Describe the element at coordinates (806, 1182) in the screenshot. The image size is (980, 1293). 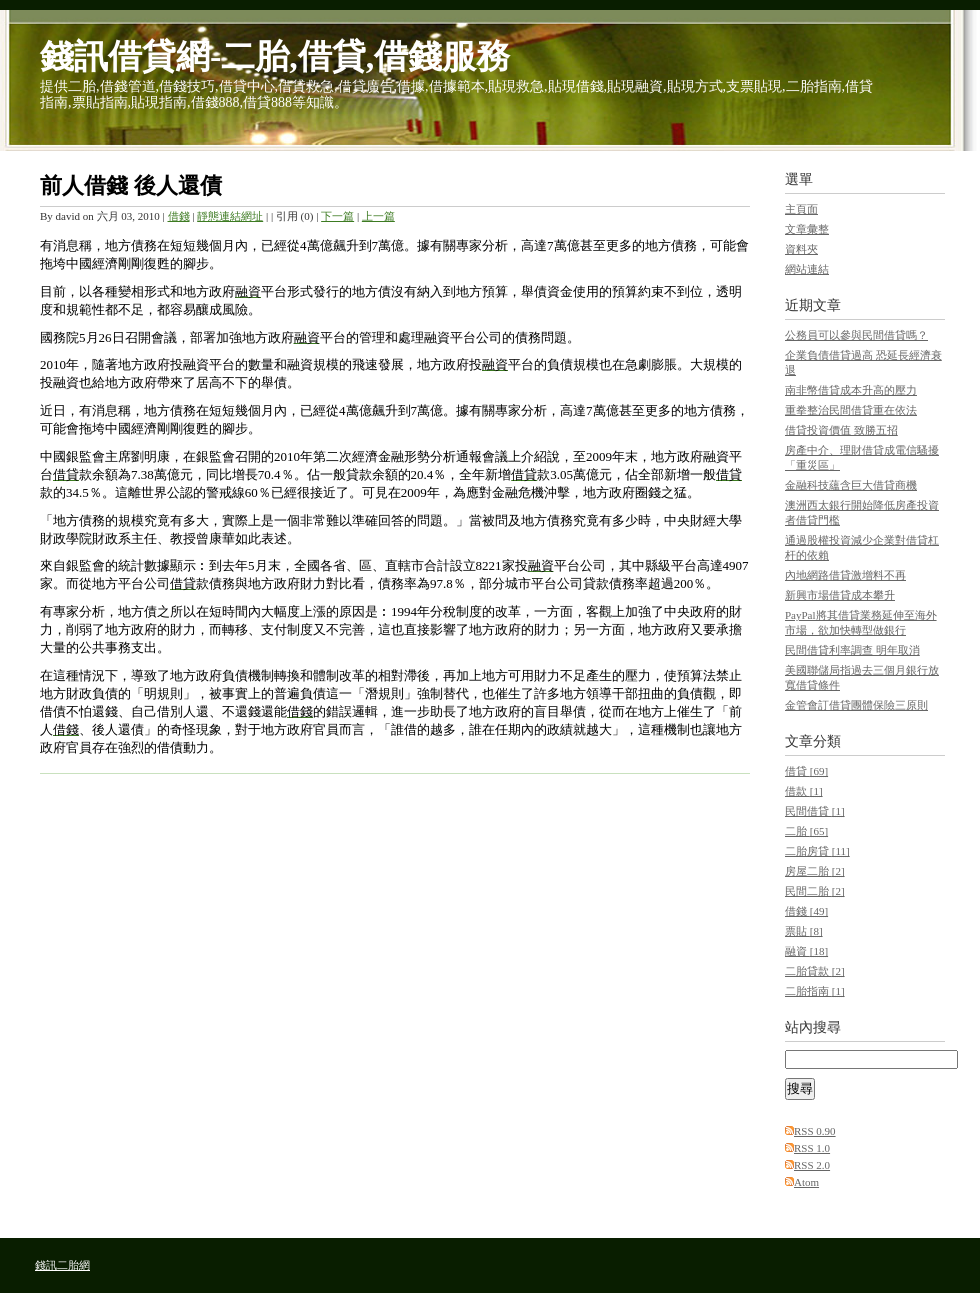
I see `Atom` at that location.